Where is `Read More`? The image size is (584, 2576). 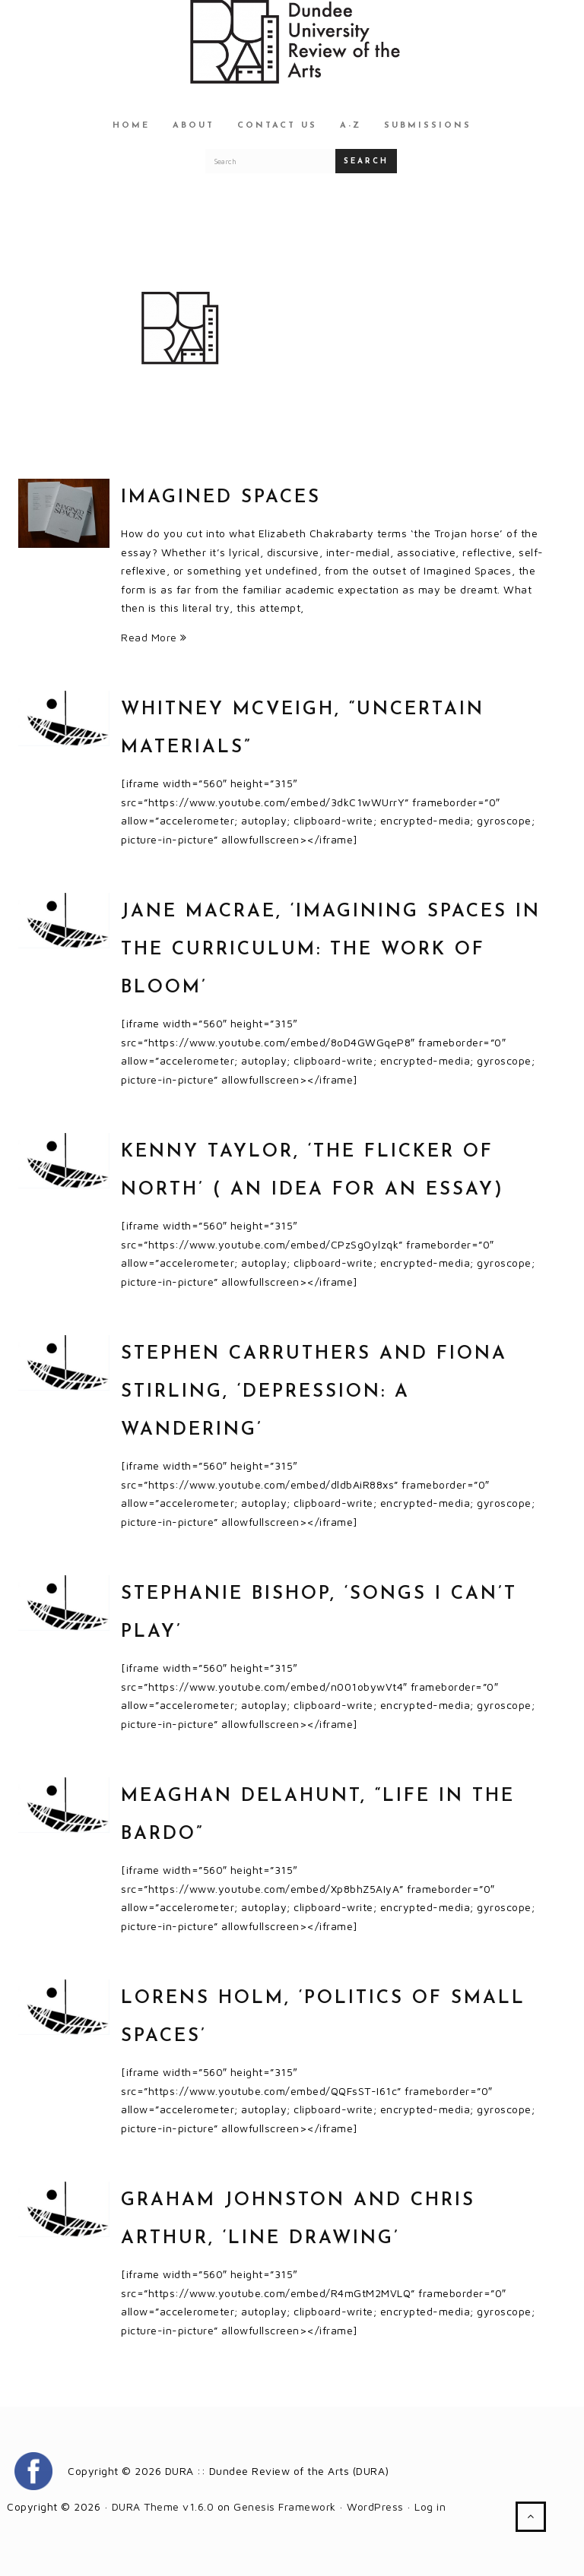 Read More is located at coordinates (154, 637).